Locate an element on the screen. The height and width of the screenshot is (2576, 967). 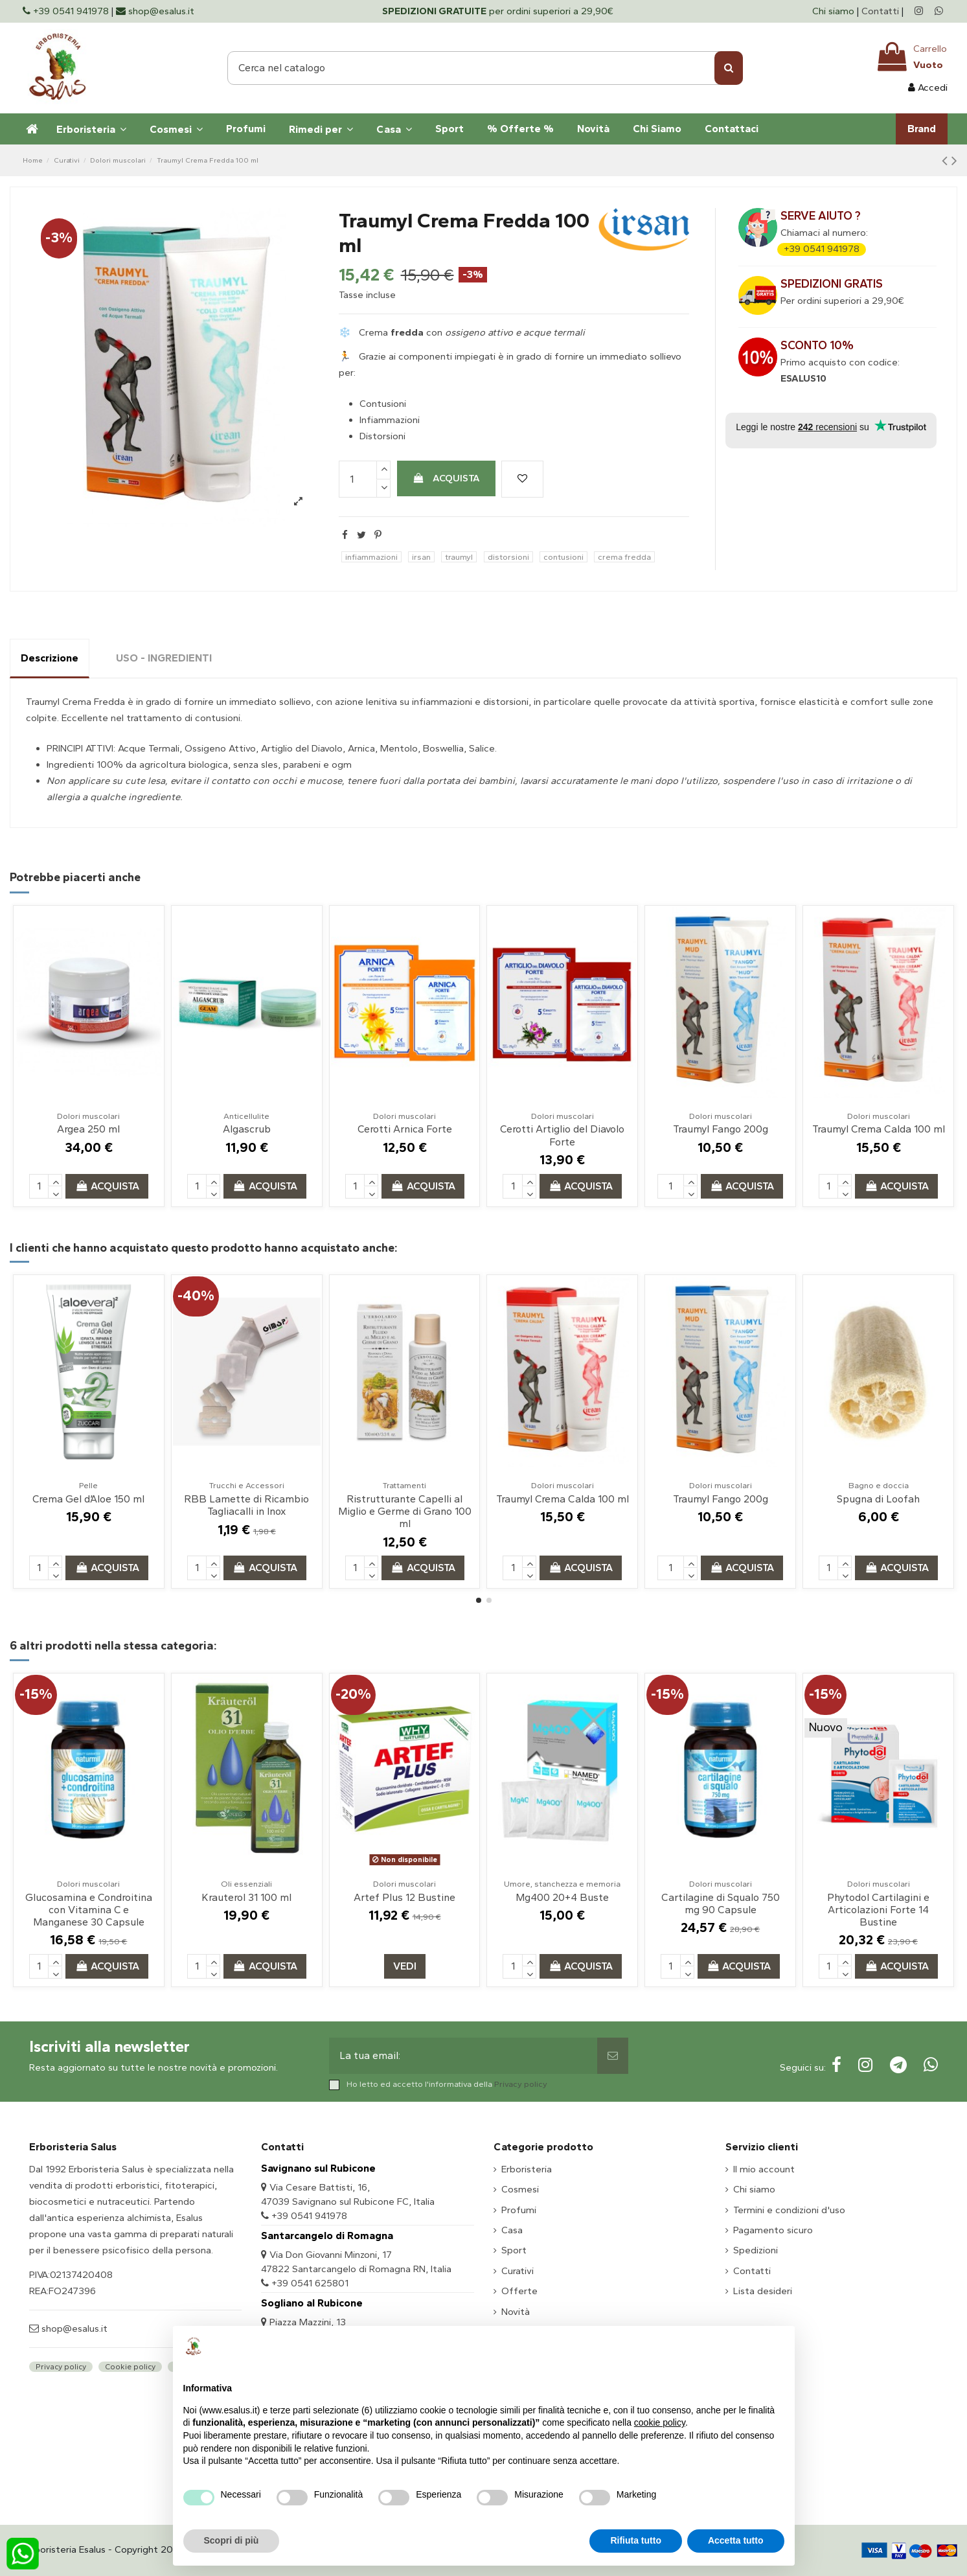
contusioni is located at coordinates (563, 557).